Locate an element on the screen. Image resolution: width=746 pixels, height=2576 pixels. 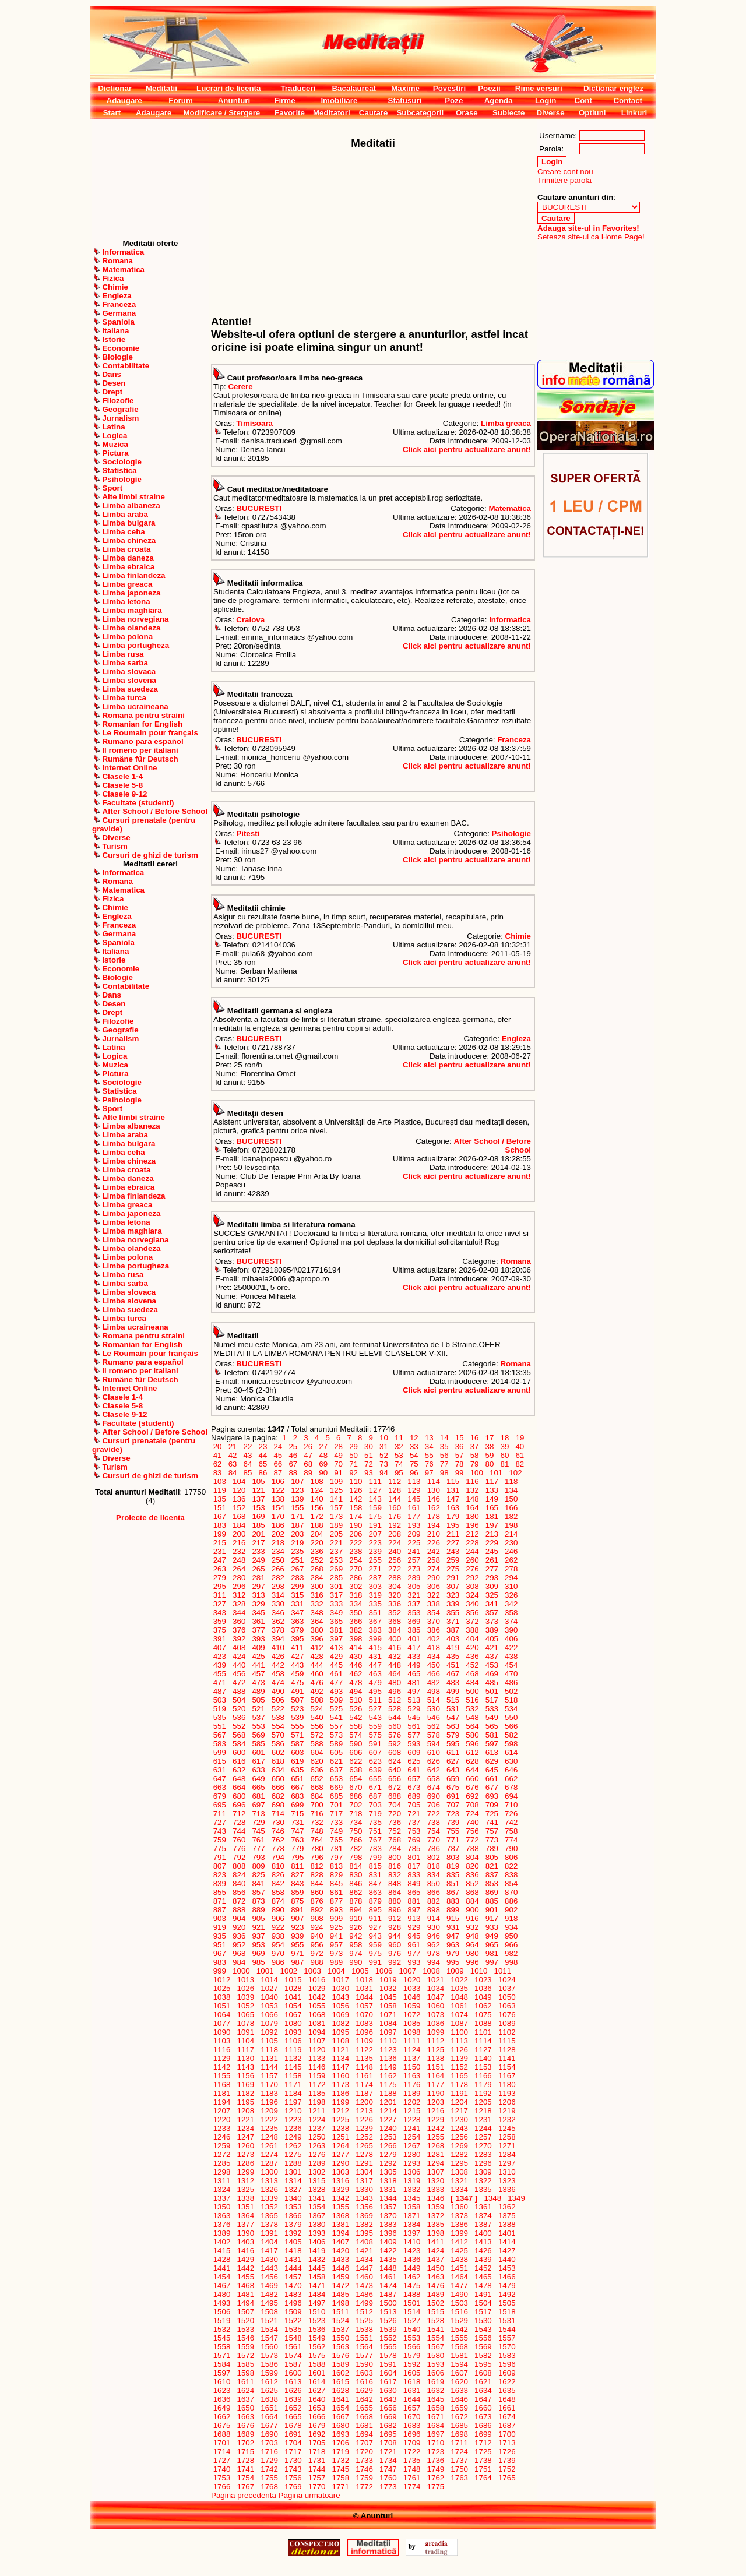
1605 is located at coordinates (412, 2373).